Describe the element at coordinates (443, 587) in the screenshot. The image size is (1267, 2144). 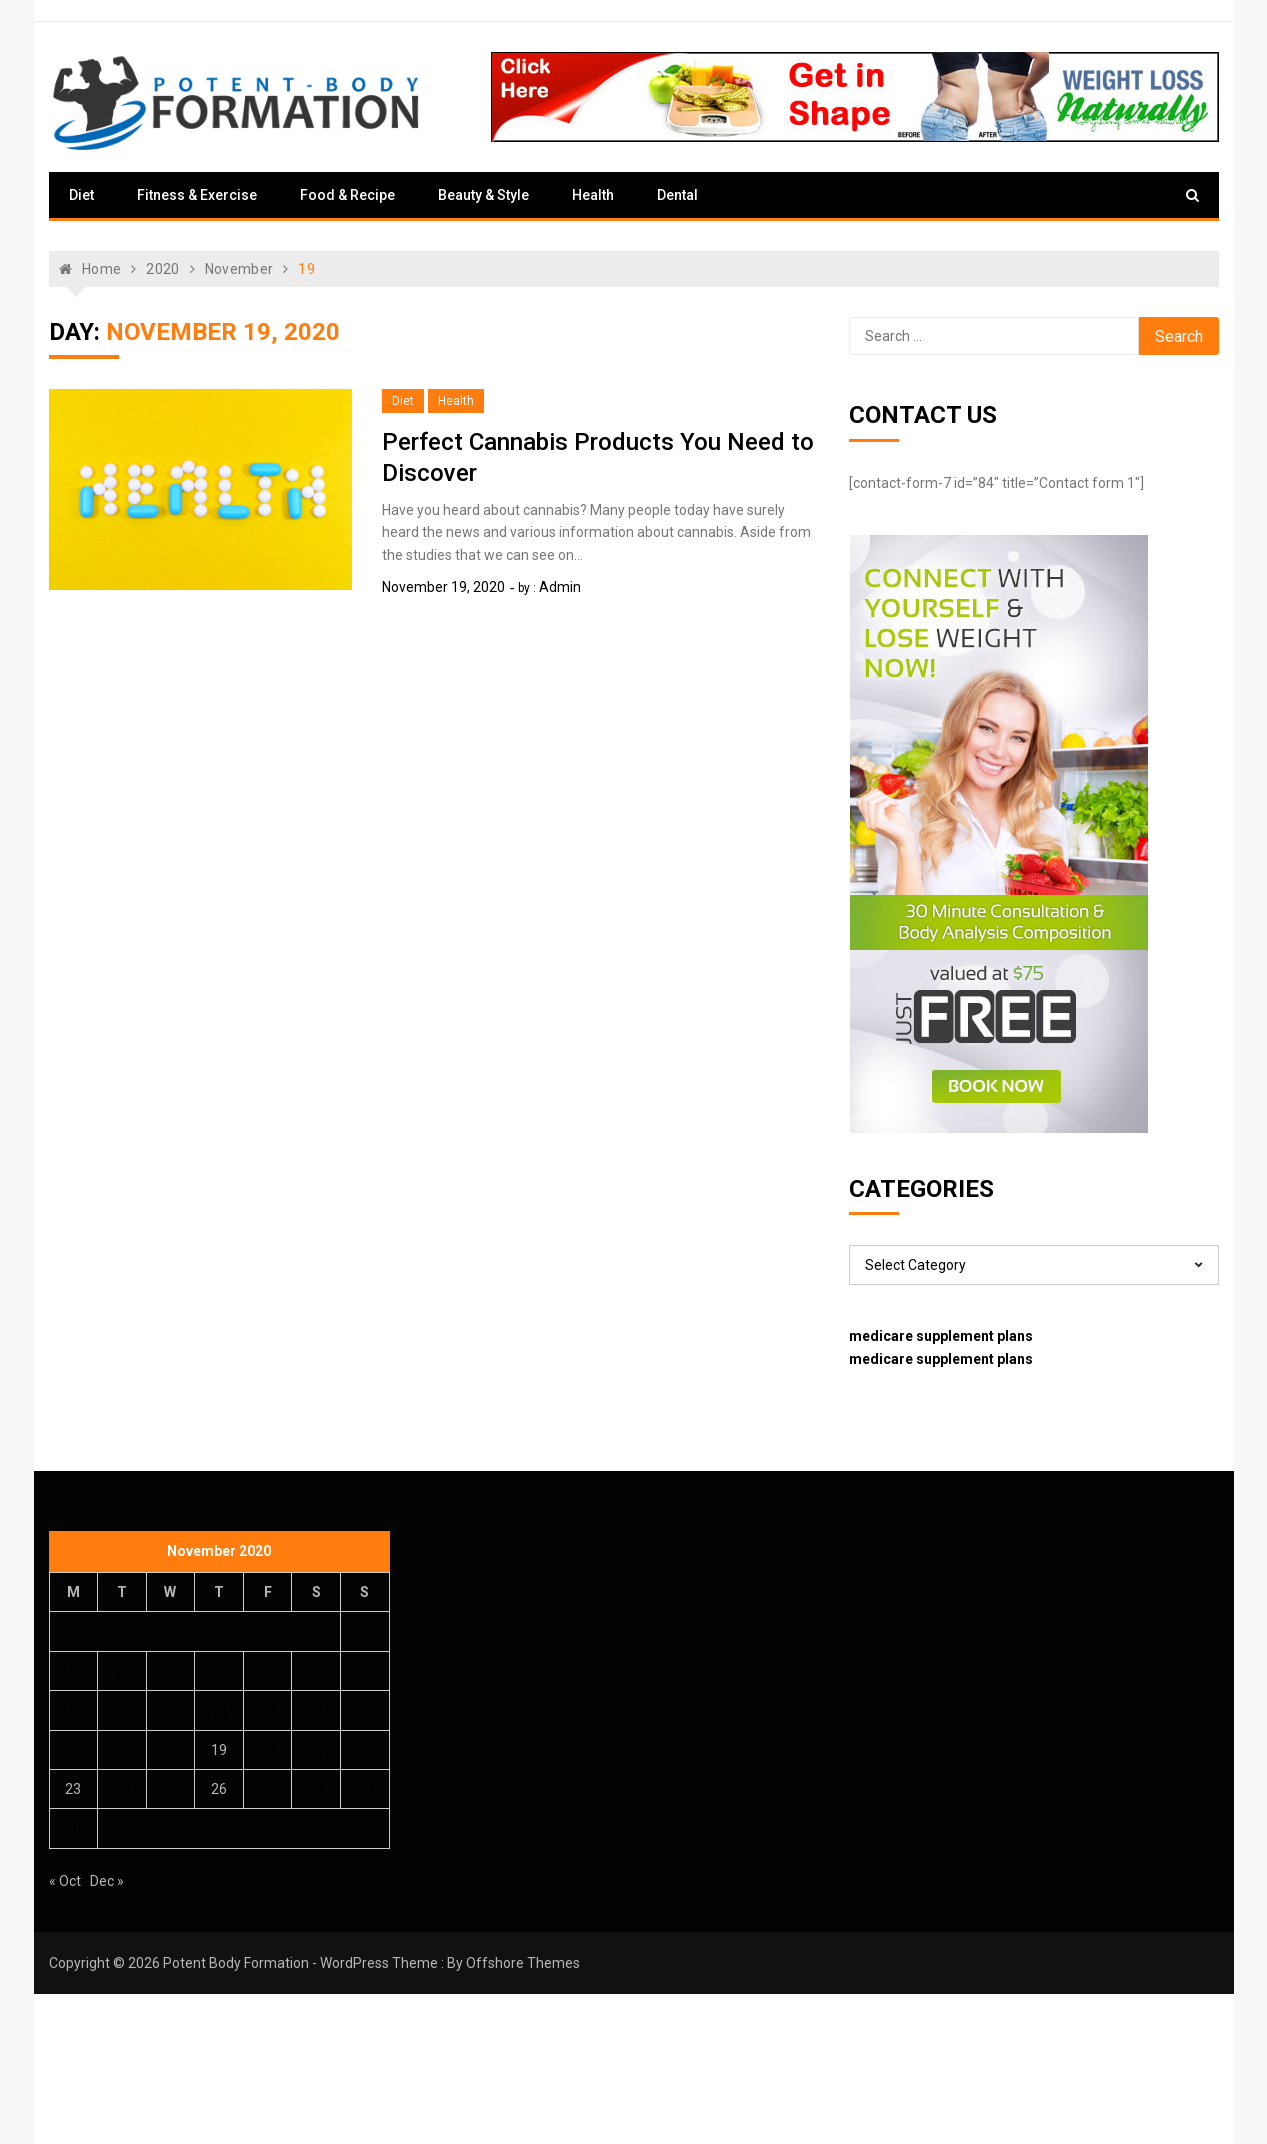
I see `November 19, 2020` at that location.